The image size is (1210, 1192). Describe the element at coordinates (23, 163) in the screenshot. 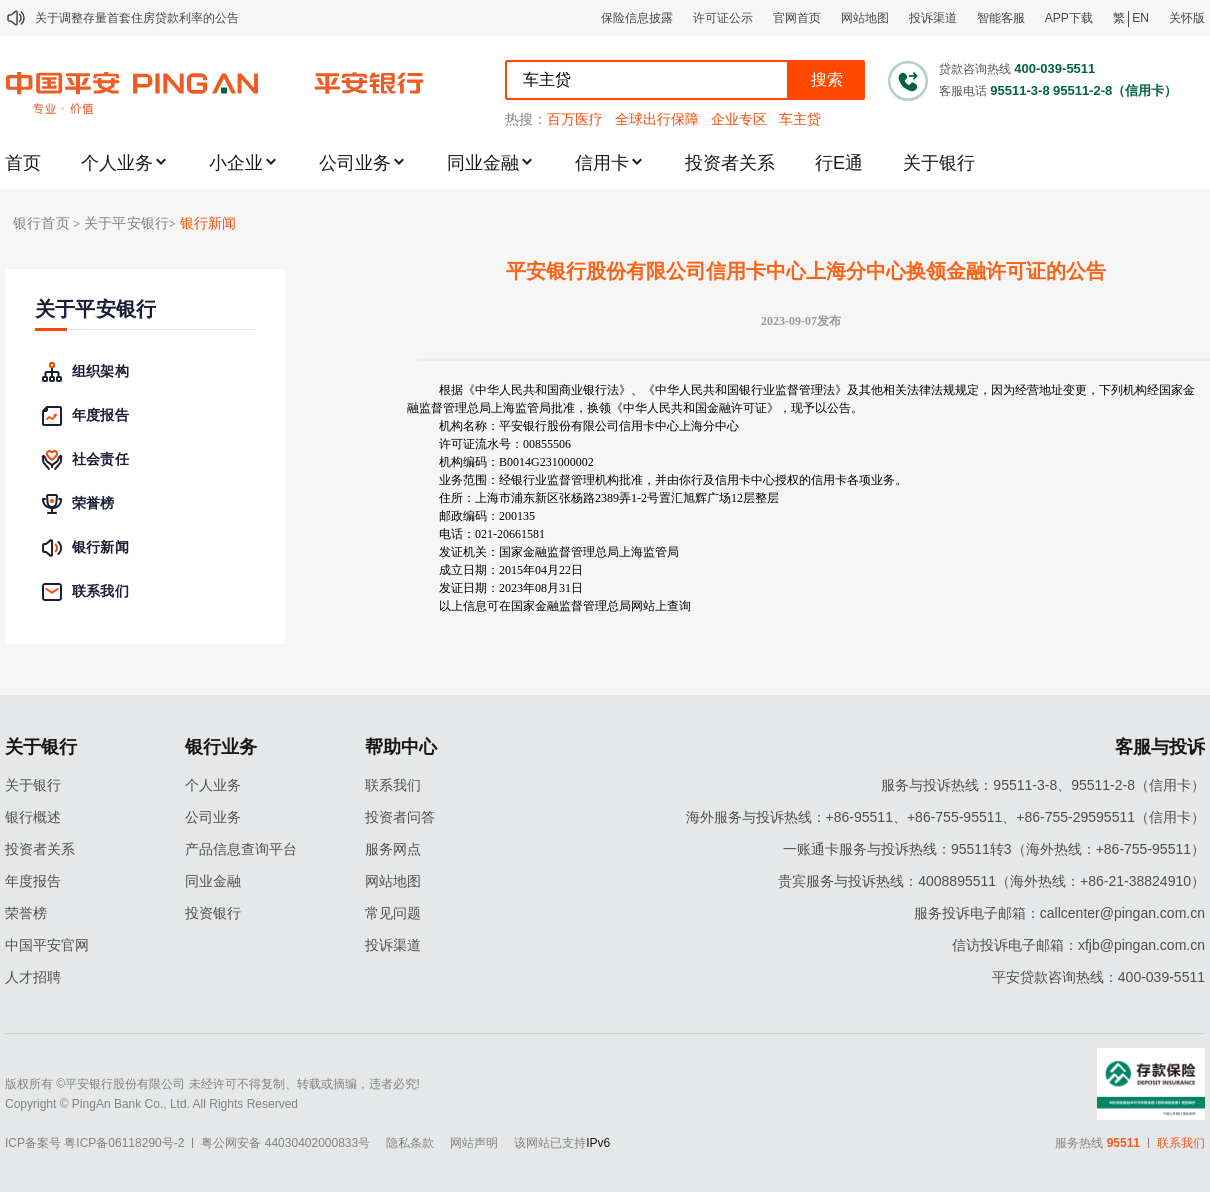

I see `首页` at that location.